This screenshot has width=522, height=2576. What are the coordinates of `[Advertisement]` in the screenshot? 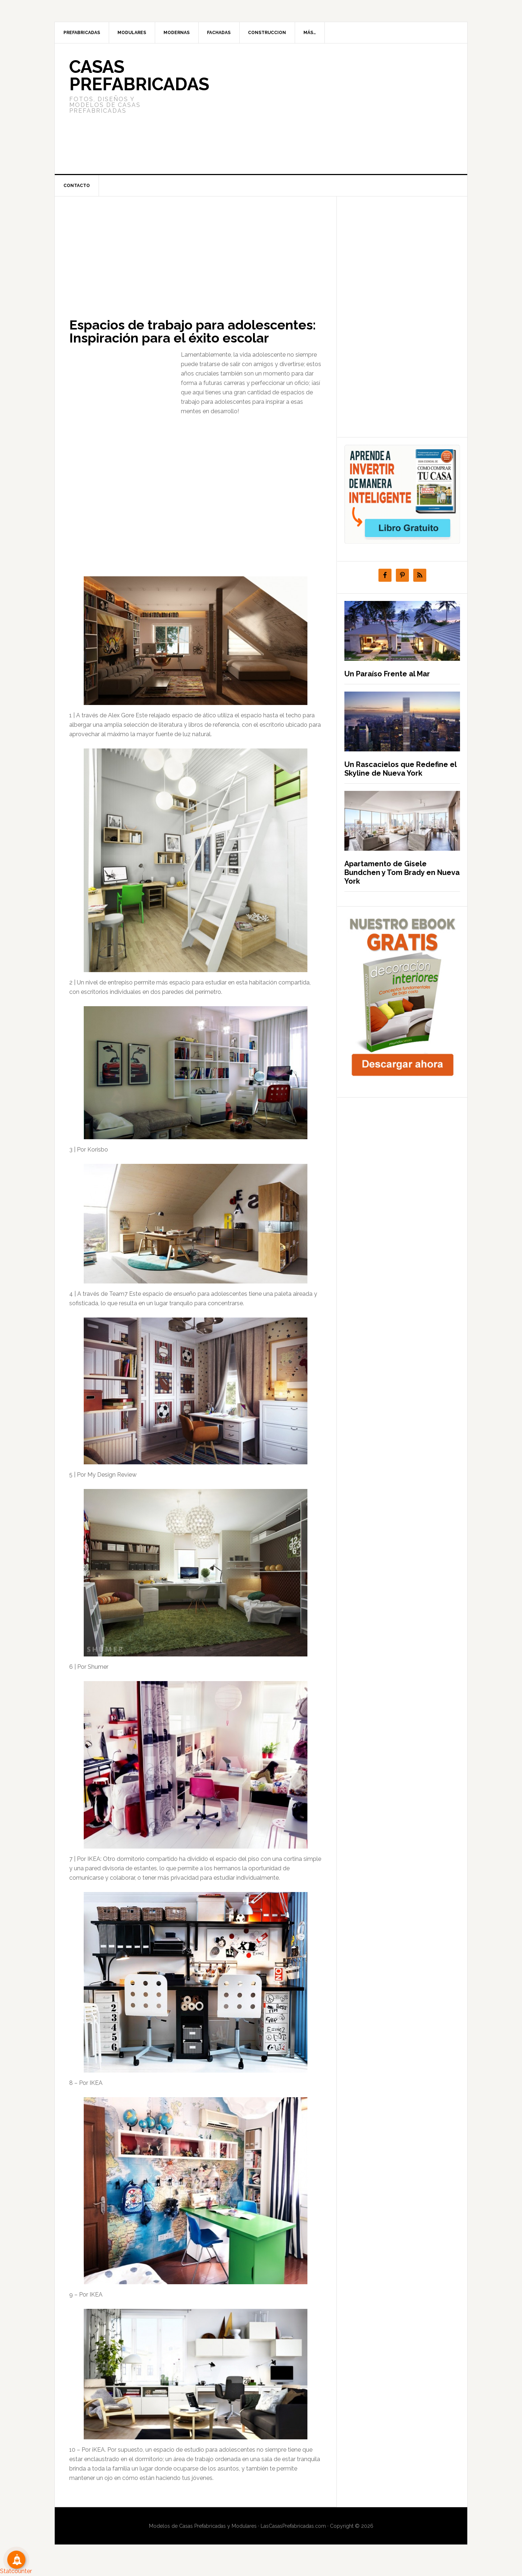 It's located at (315, 108).